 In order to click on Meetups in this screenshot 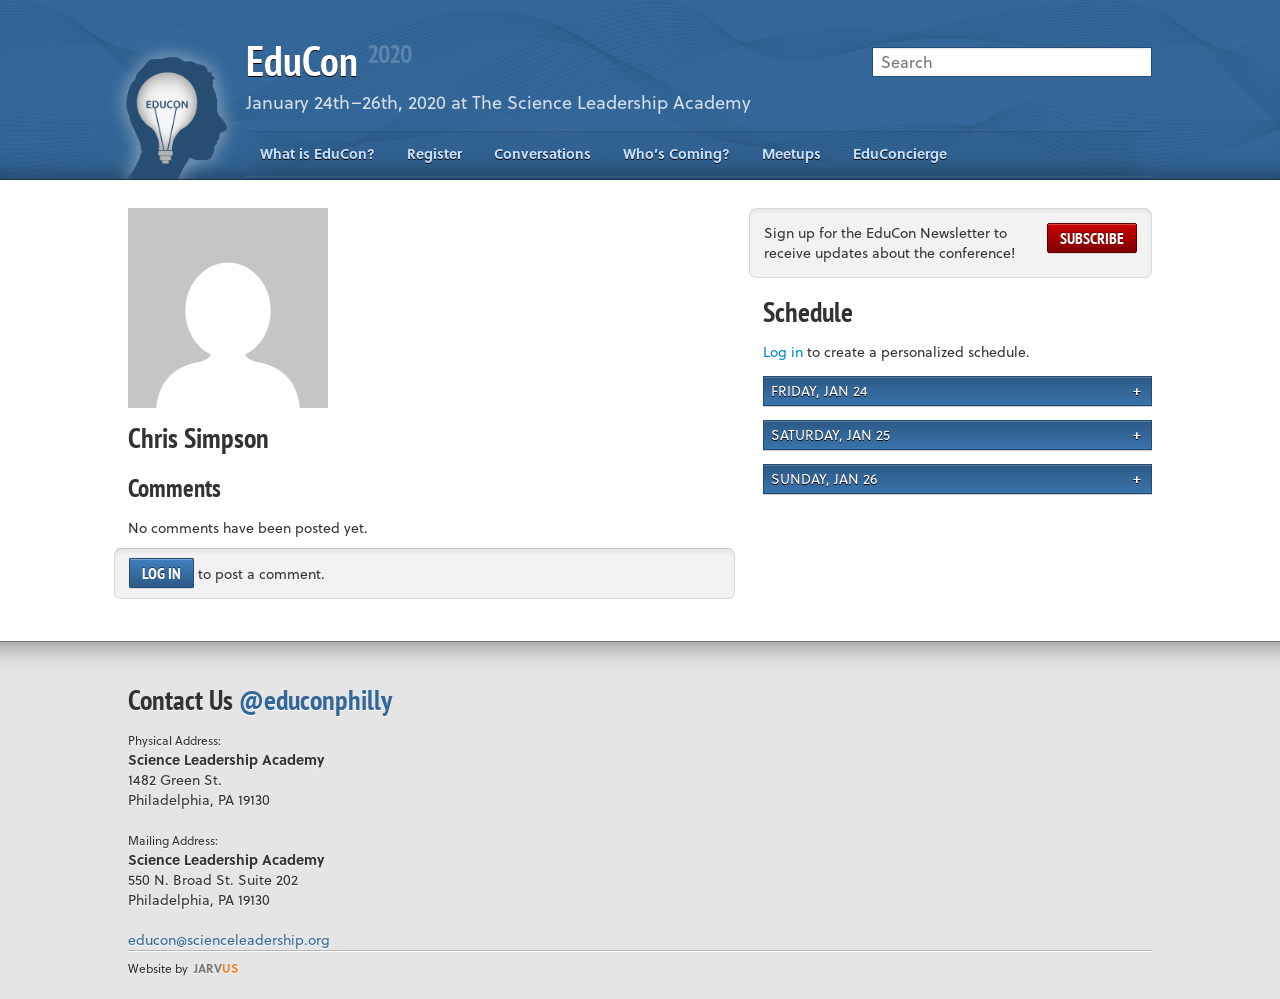, I will do `click(791, 153)`.